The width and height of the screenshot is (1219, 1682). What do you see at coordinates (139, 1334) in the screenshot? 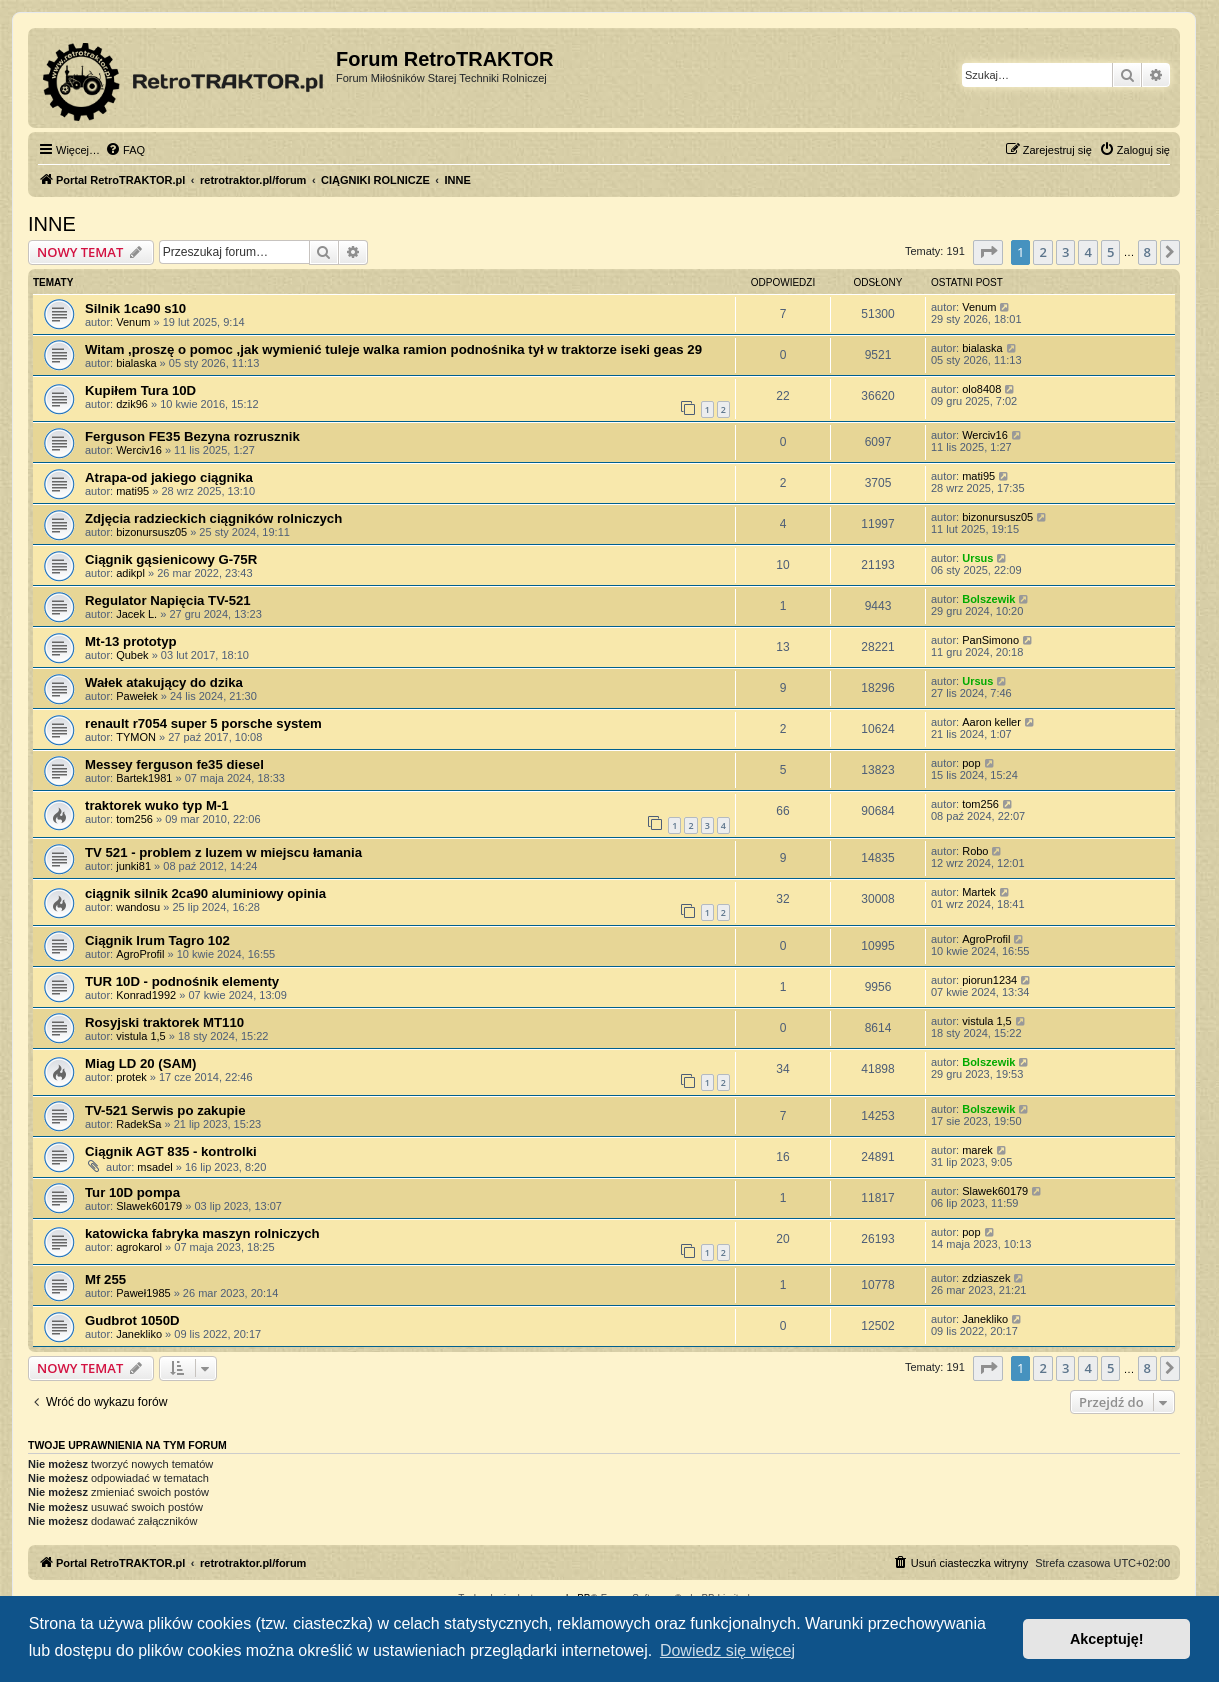
I see `Janekliko` at bounding box center [139, 1334].